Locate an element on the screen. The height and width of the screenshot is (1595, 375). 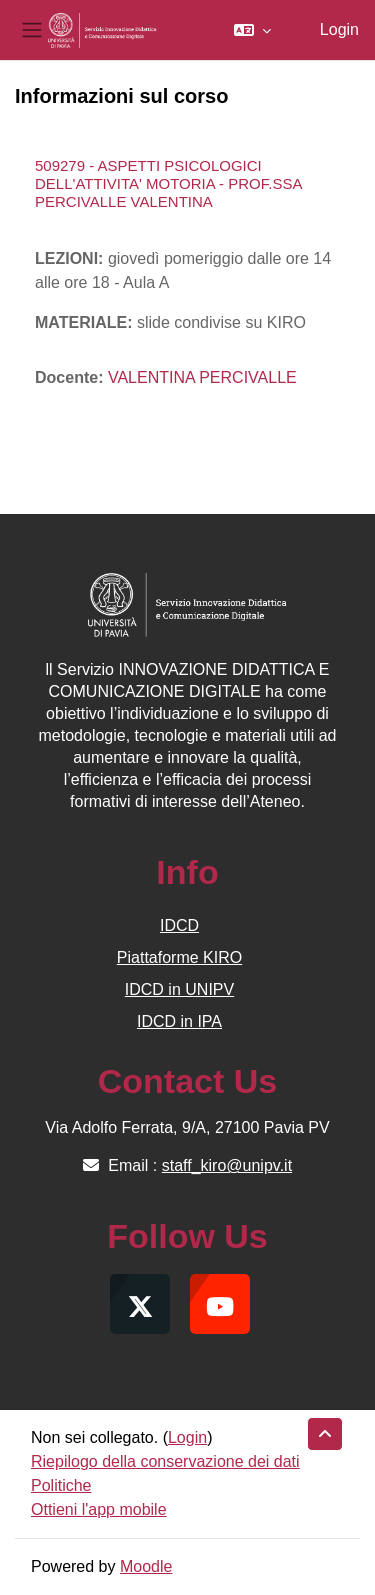
[button] is located at coordinates (252, 30).